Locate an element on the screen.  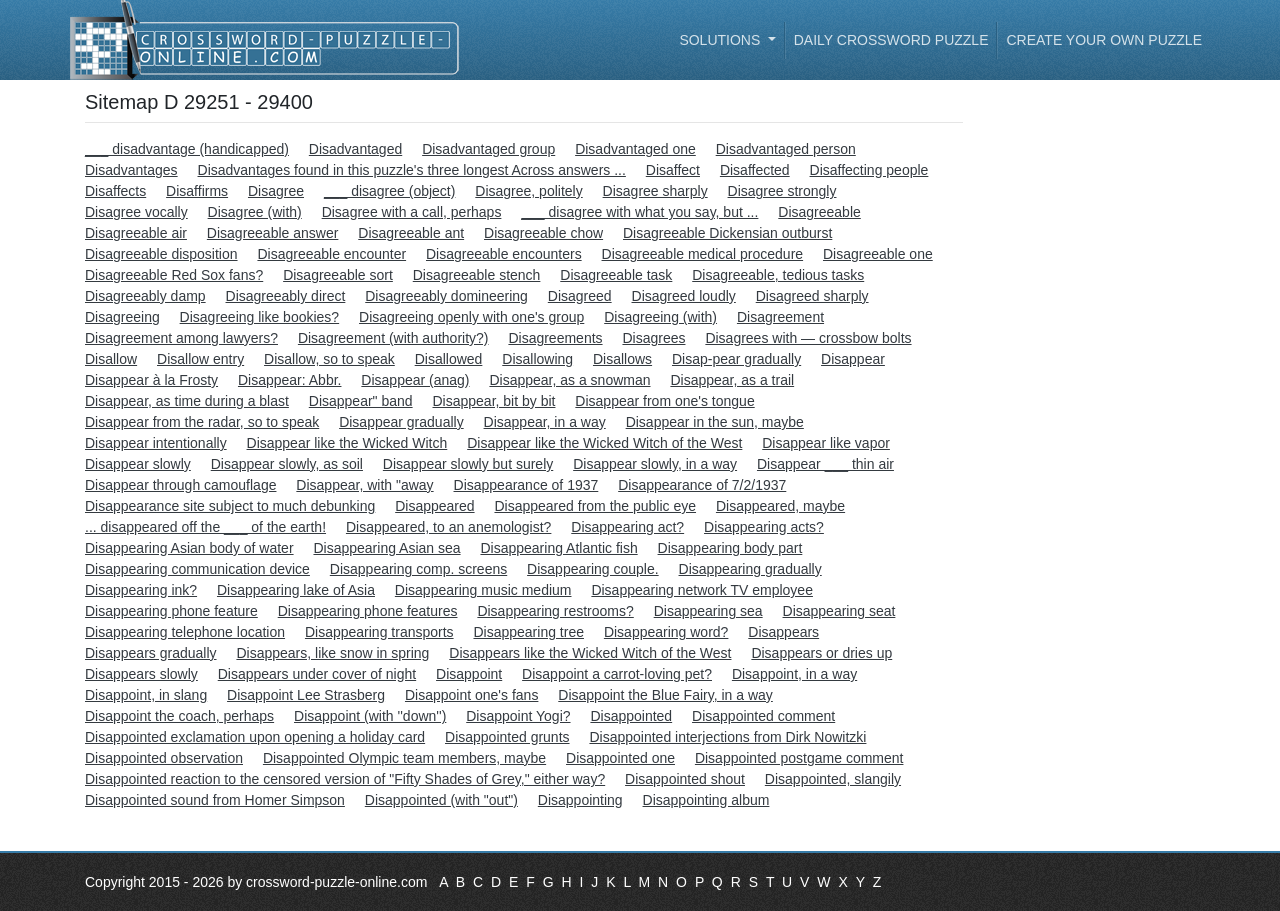
Disagreeably direct is located at coordinates (286, 296).